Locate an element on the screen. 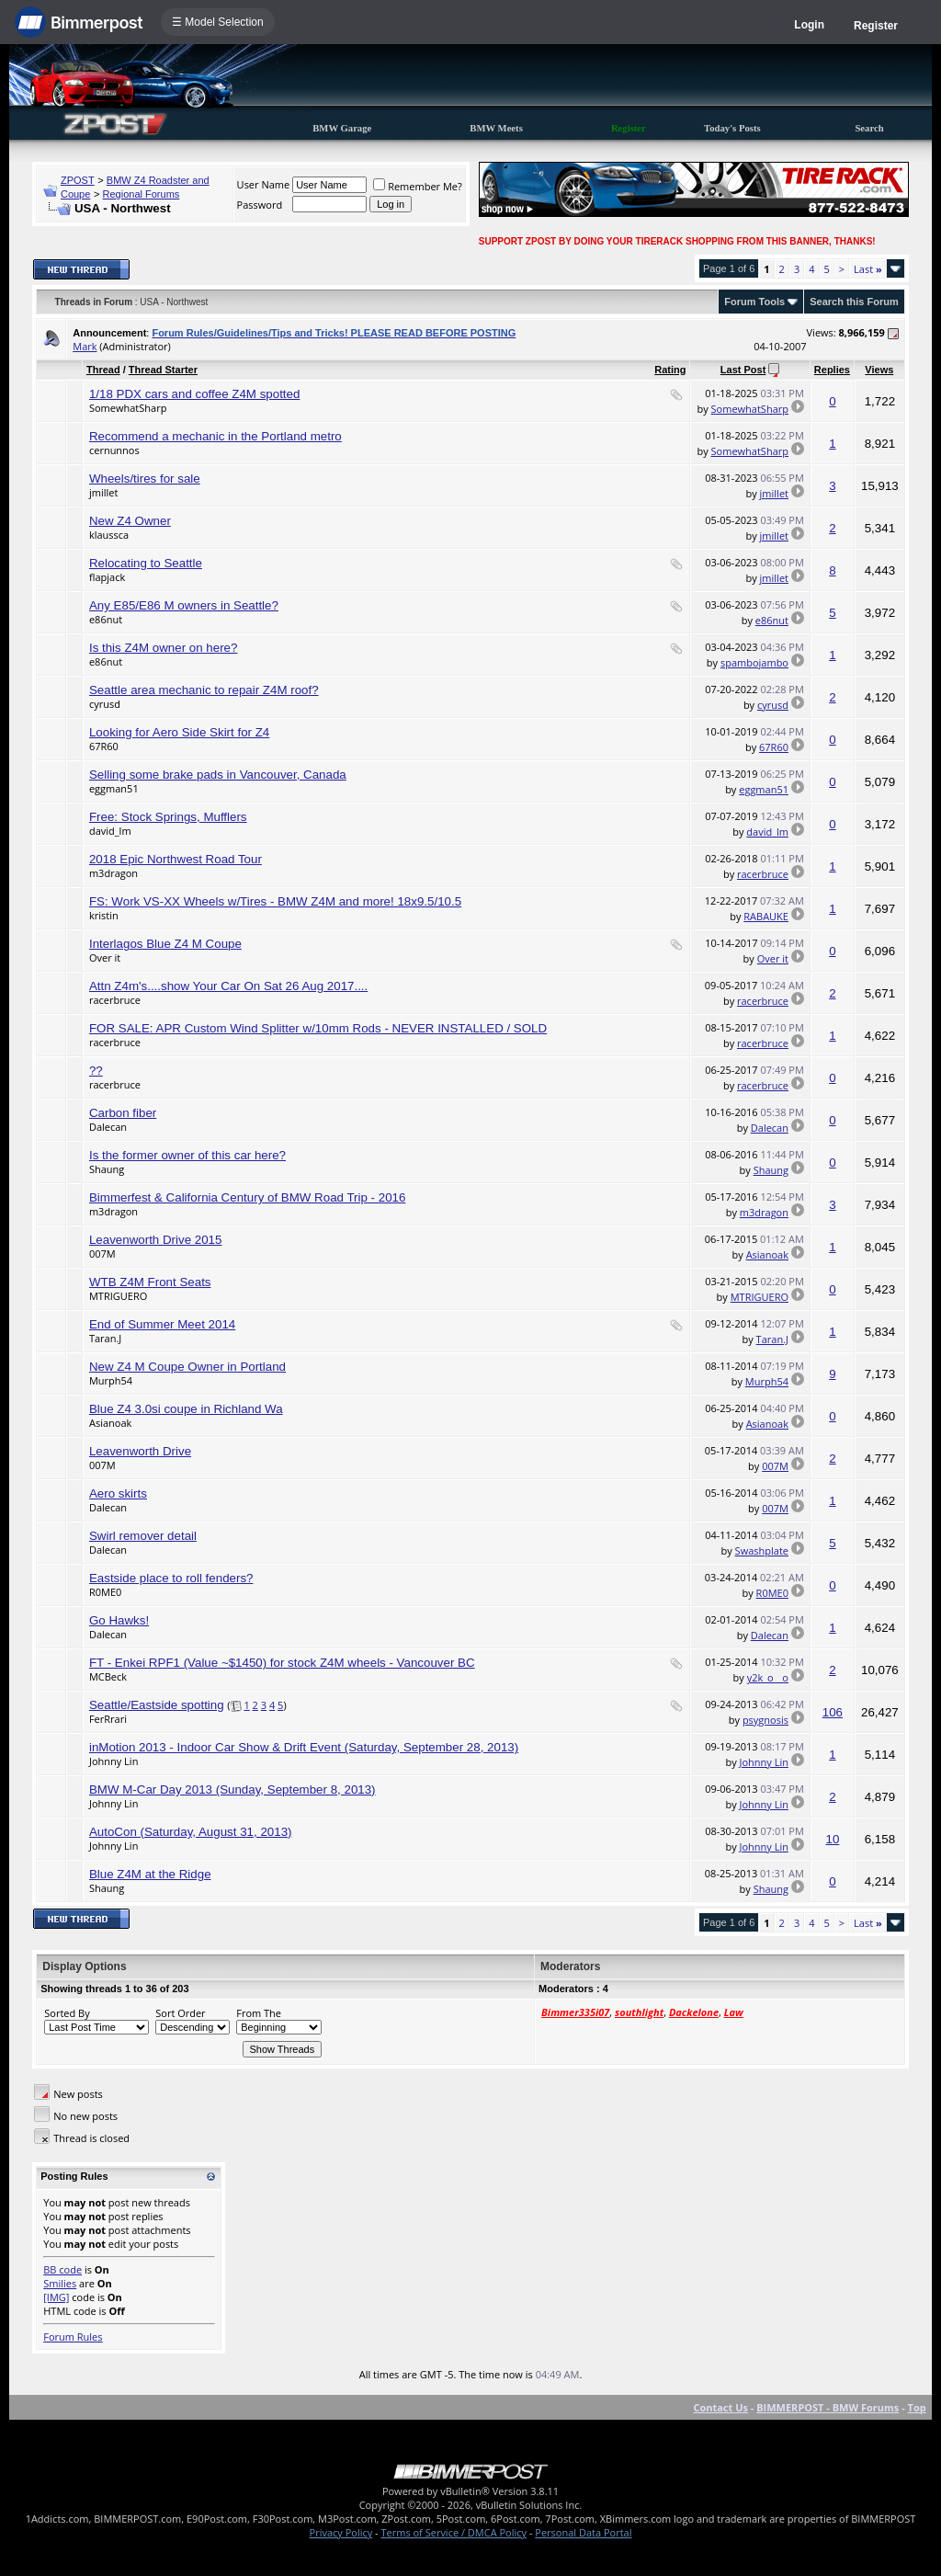 This screenshot has width=941, height=2576. Sort Order is located at coordinates (180, 2013).